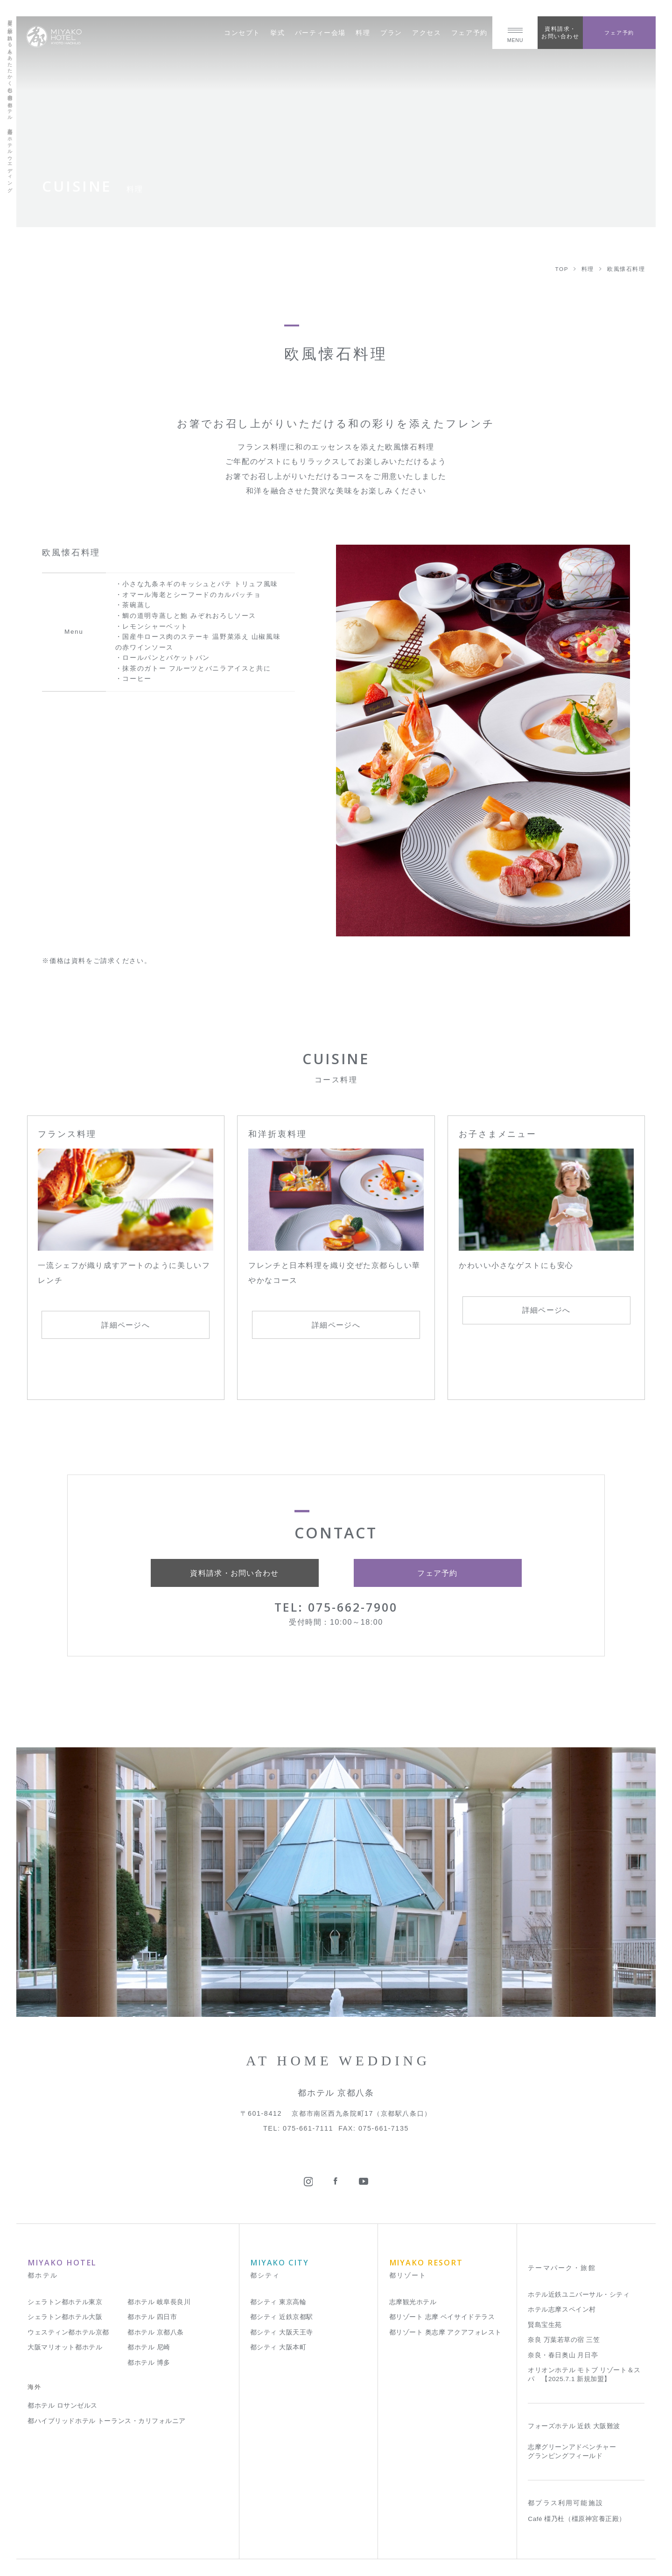 This screenshot has width=672, height=2576. Describe the element at coordinates (320, 32) in the screenshot. I see `パーティー会場` at that location.